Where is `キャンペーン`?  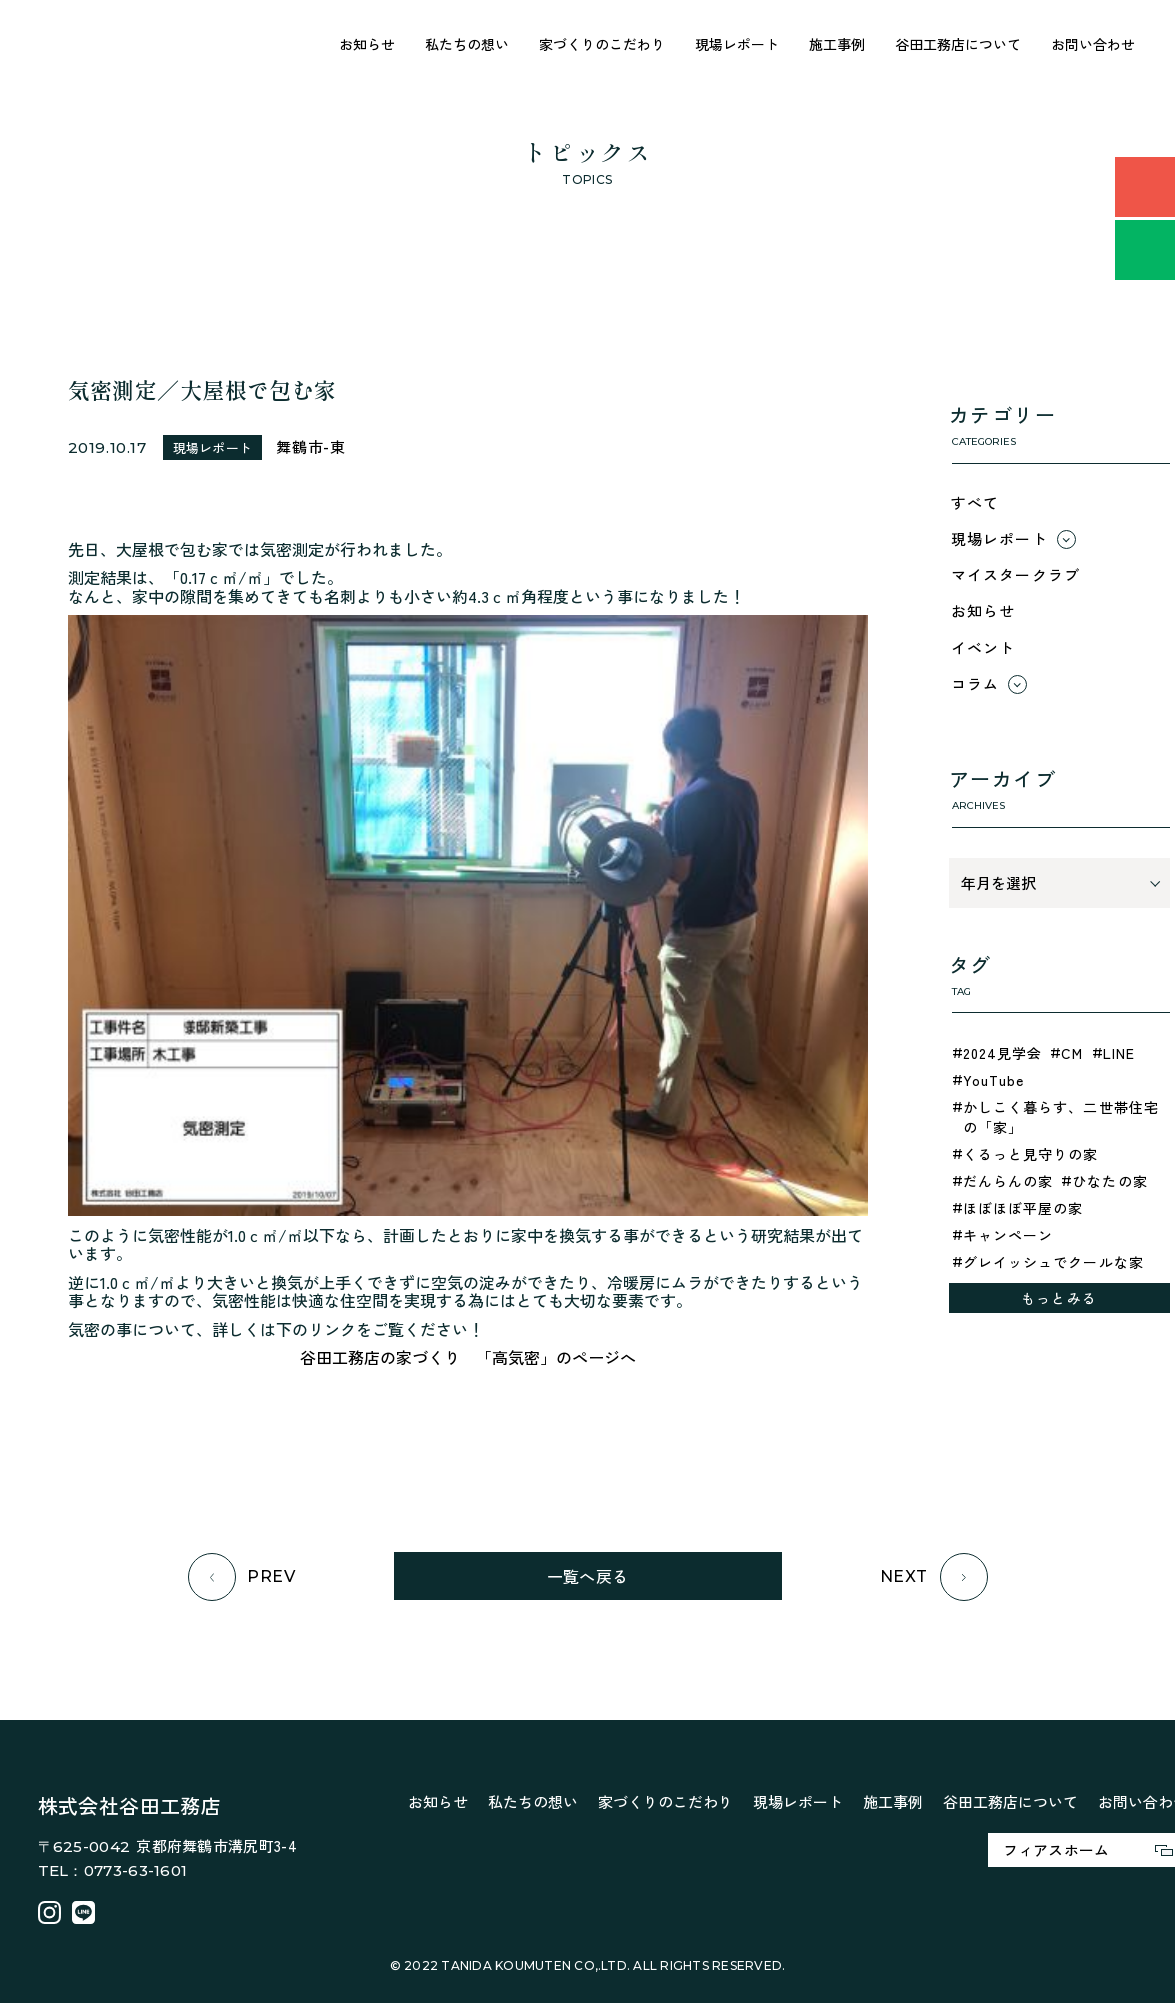 キャンペーン is located at coordinates (1008, 1235).